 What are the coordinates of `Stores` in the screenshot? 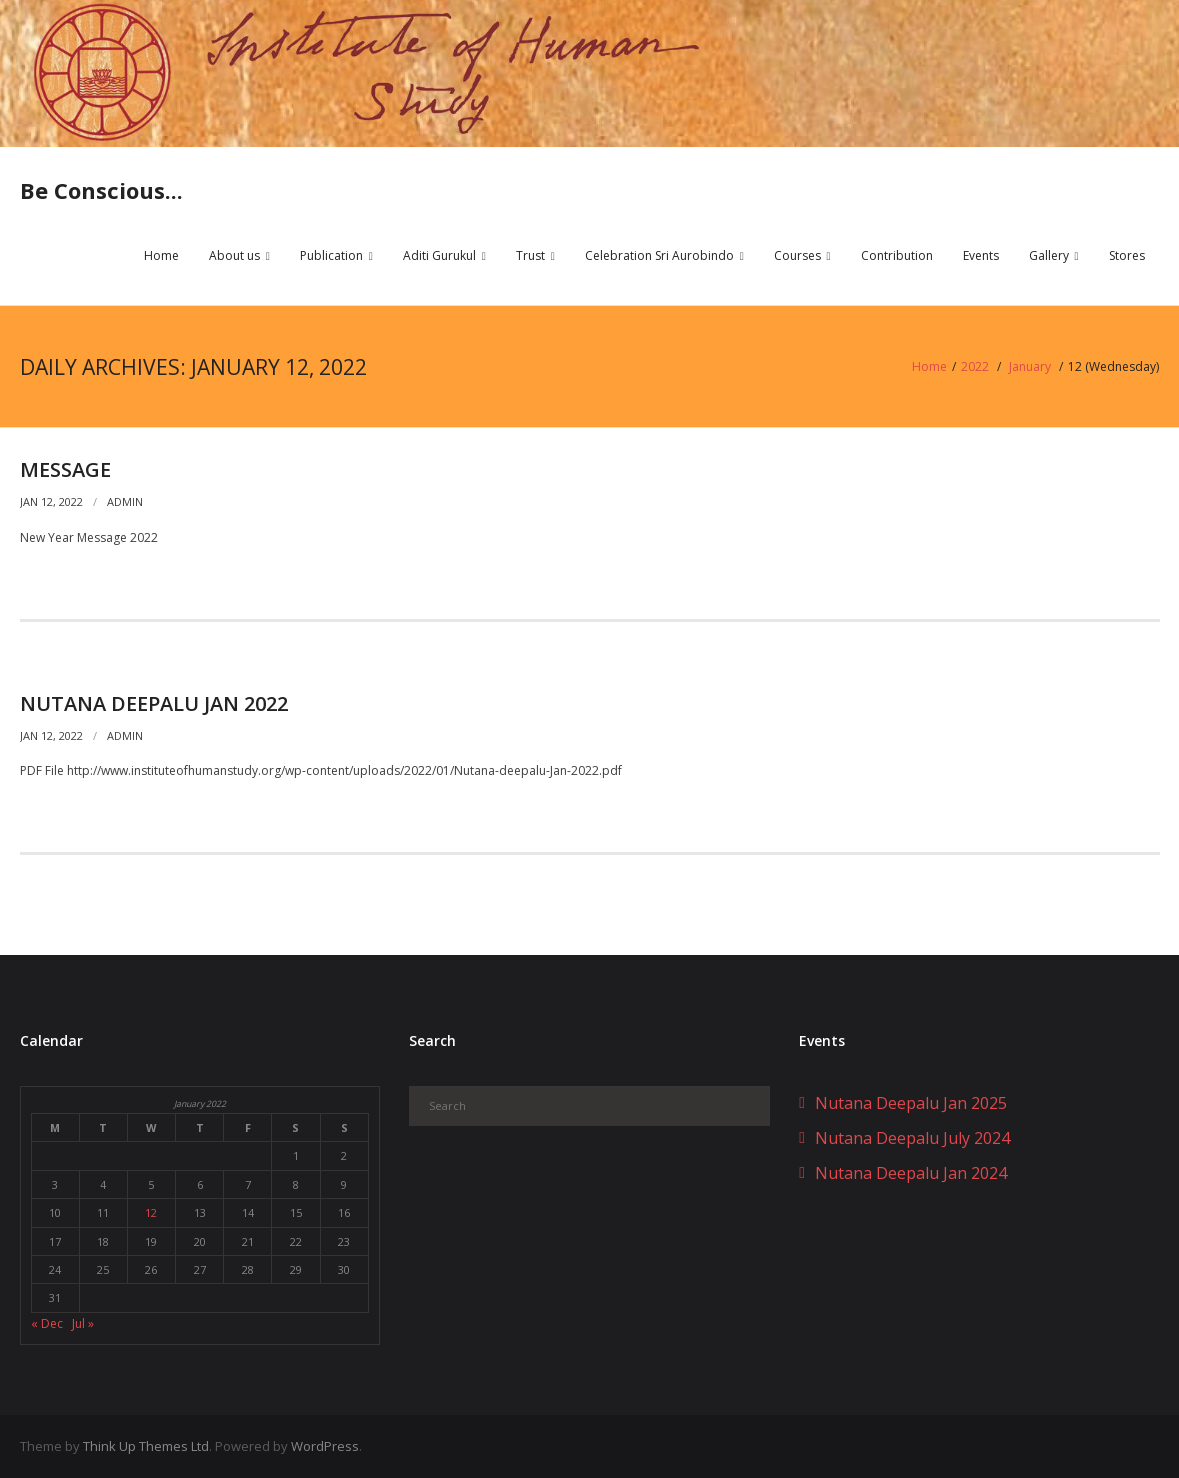 It's located at (1127, 256).